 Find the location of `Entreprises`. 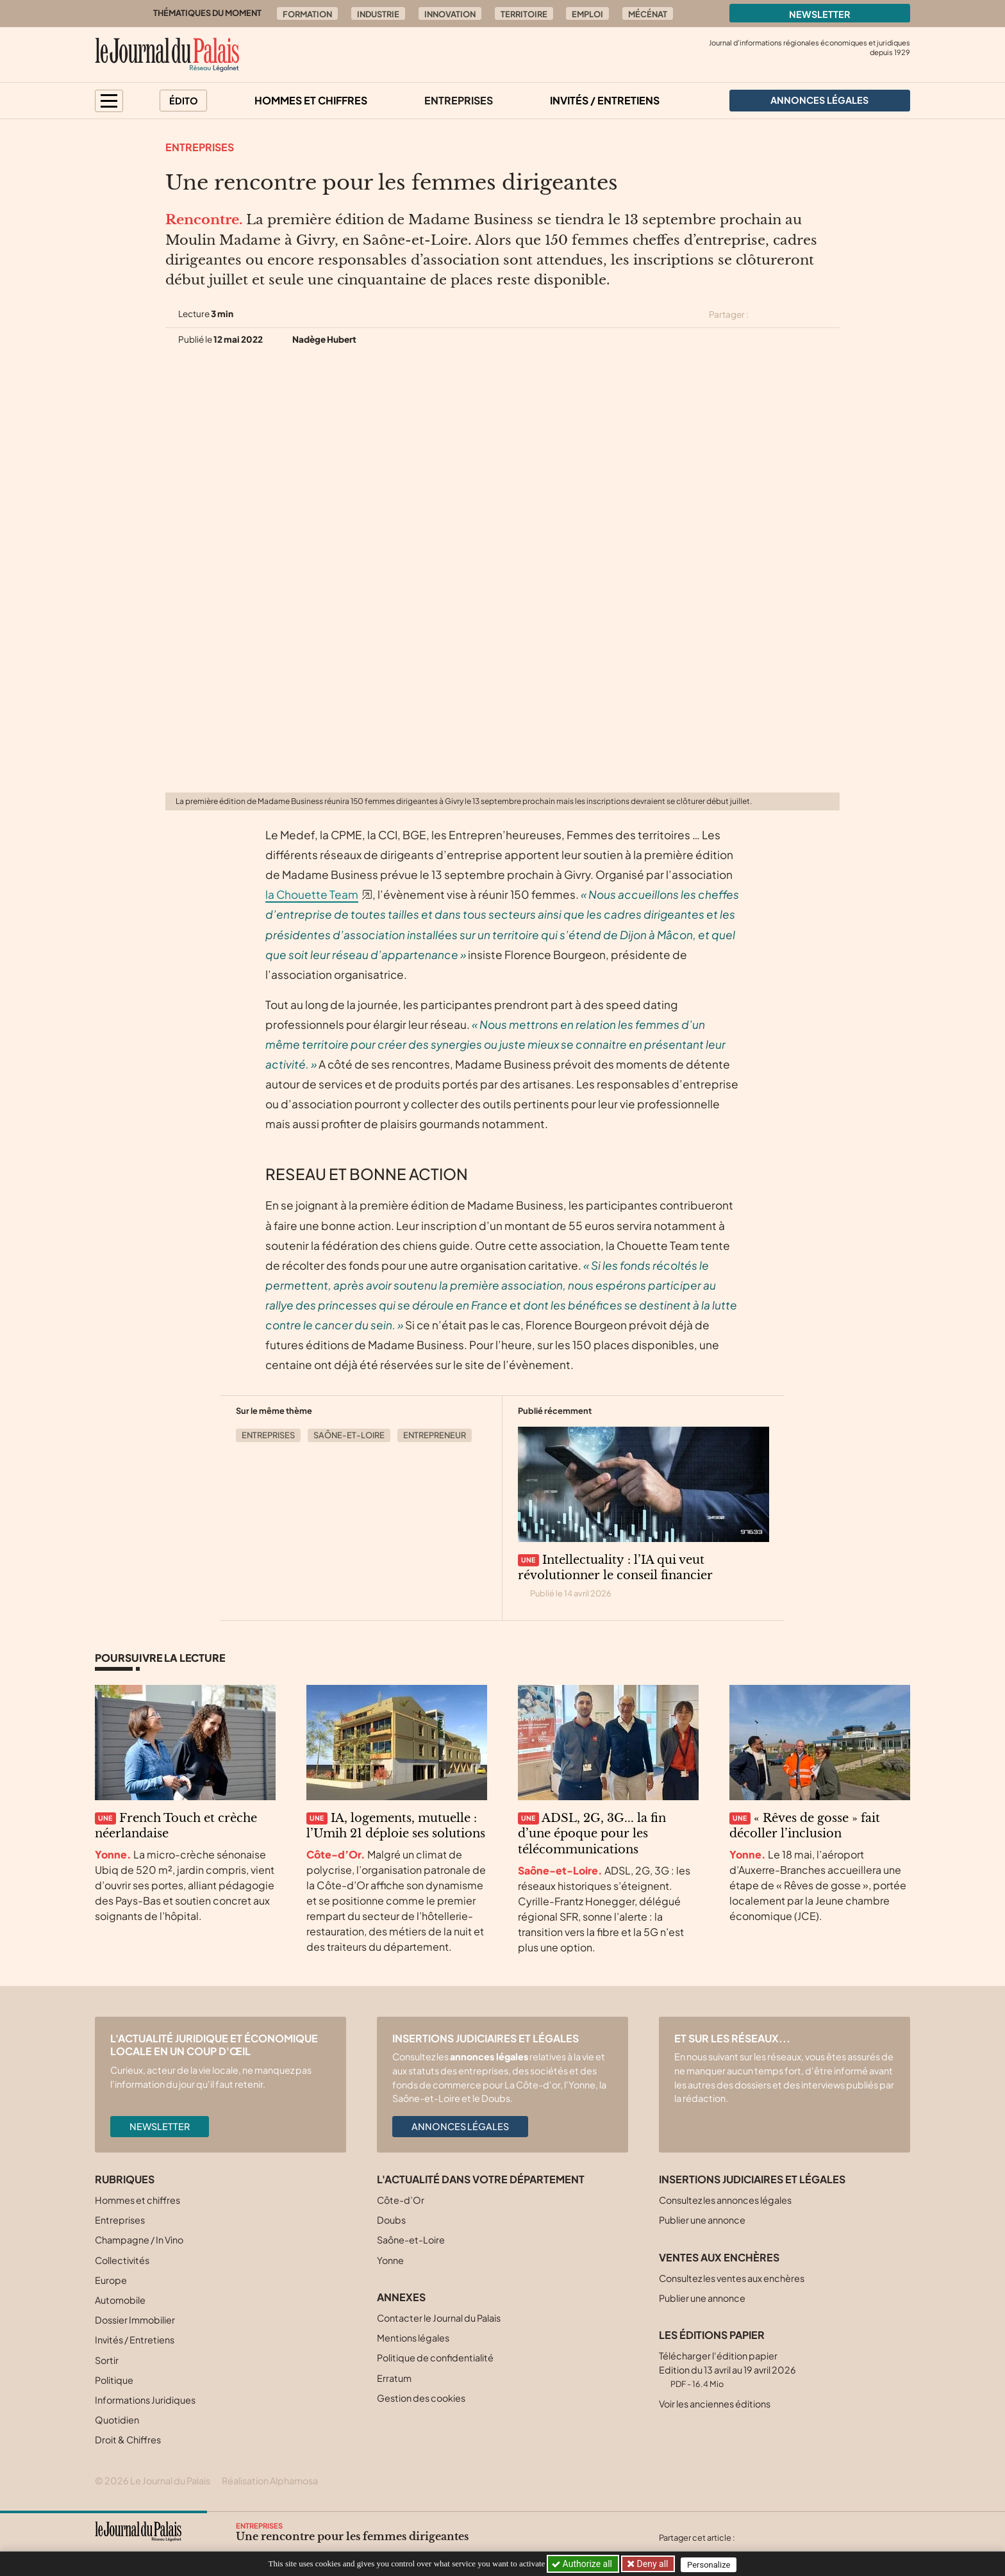

Entreprises is located at coordinates (458, 100).